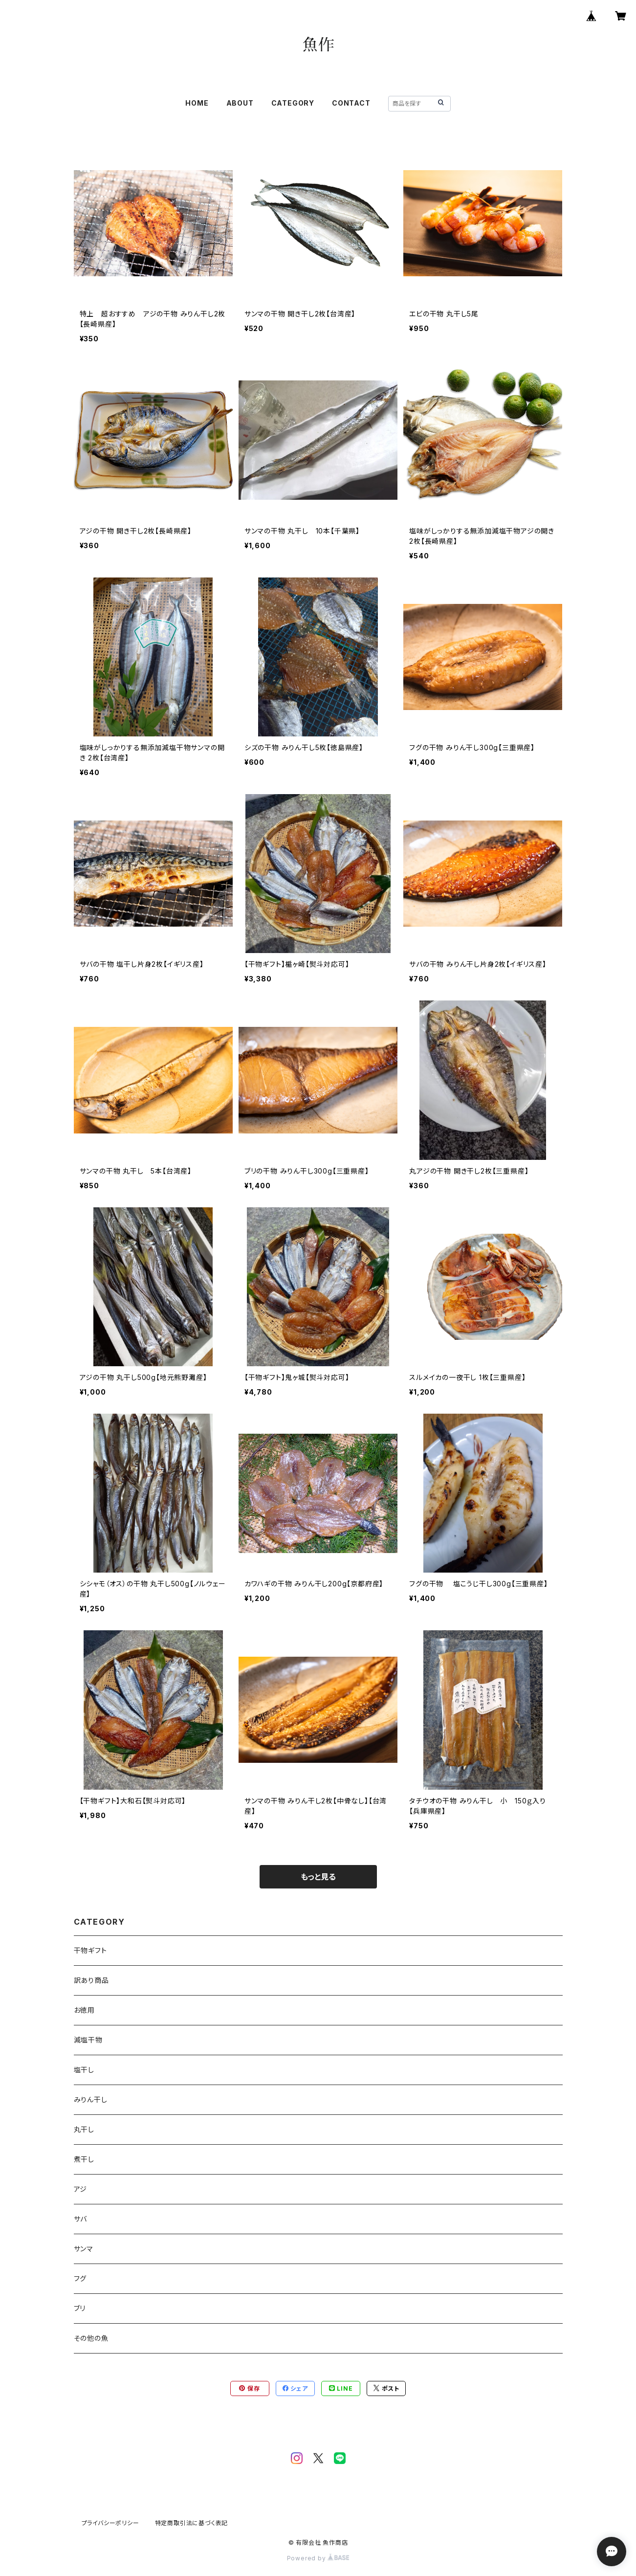 The height and width of the screenshot is (2576, 636). What do you see at coordinates (91, 1980) in the screenshot?
I see `訳あり商品` at bounding box center [91, 1980].